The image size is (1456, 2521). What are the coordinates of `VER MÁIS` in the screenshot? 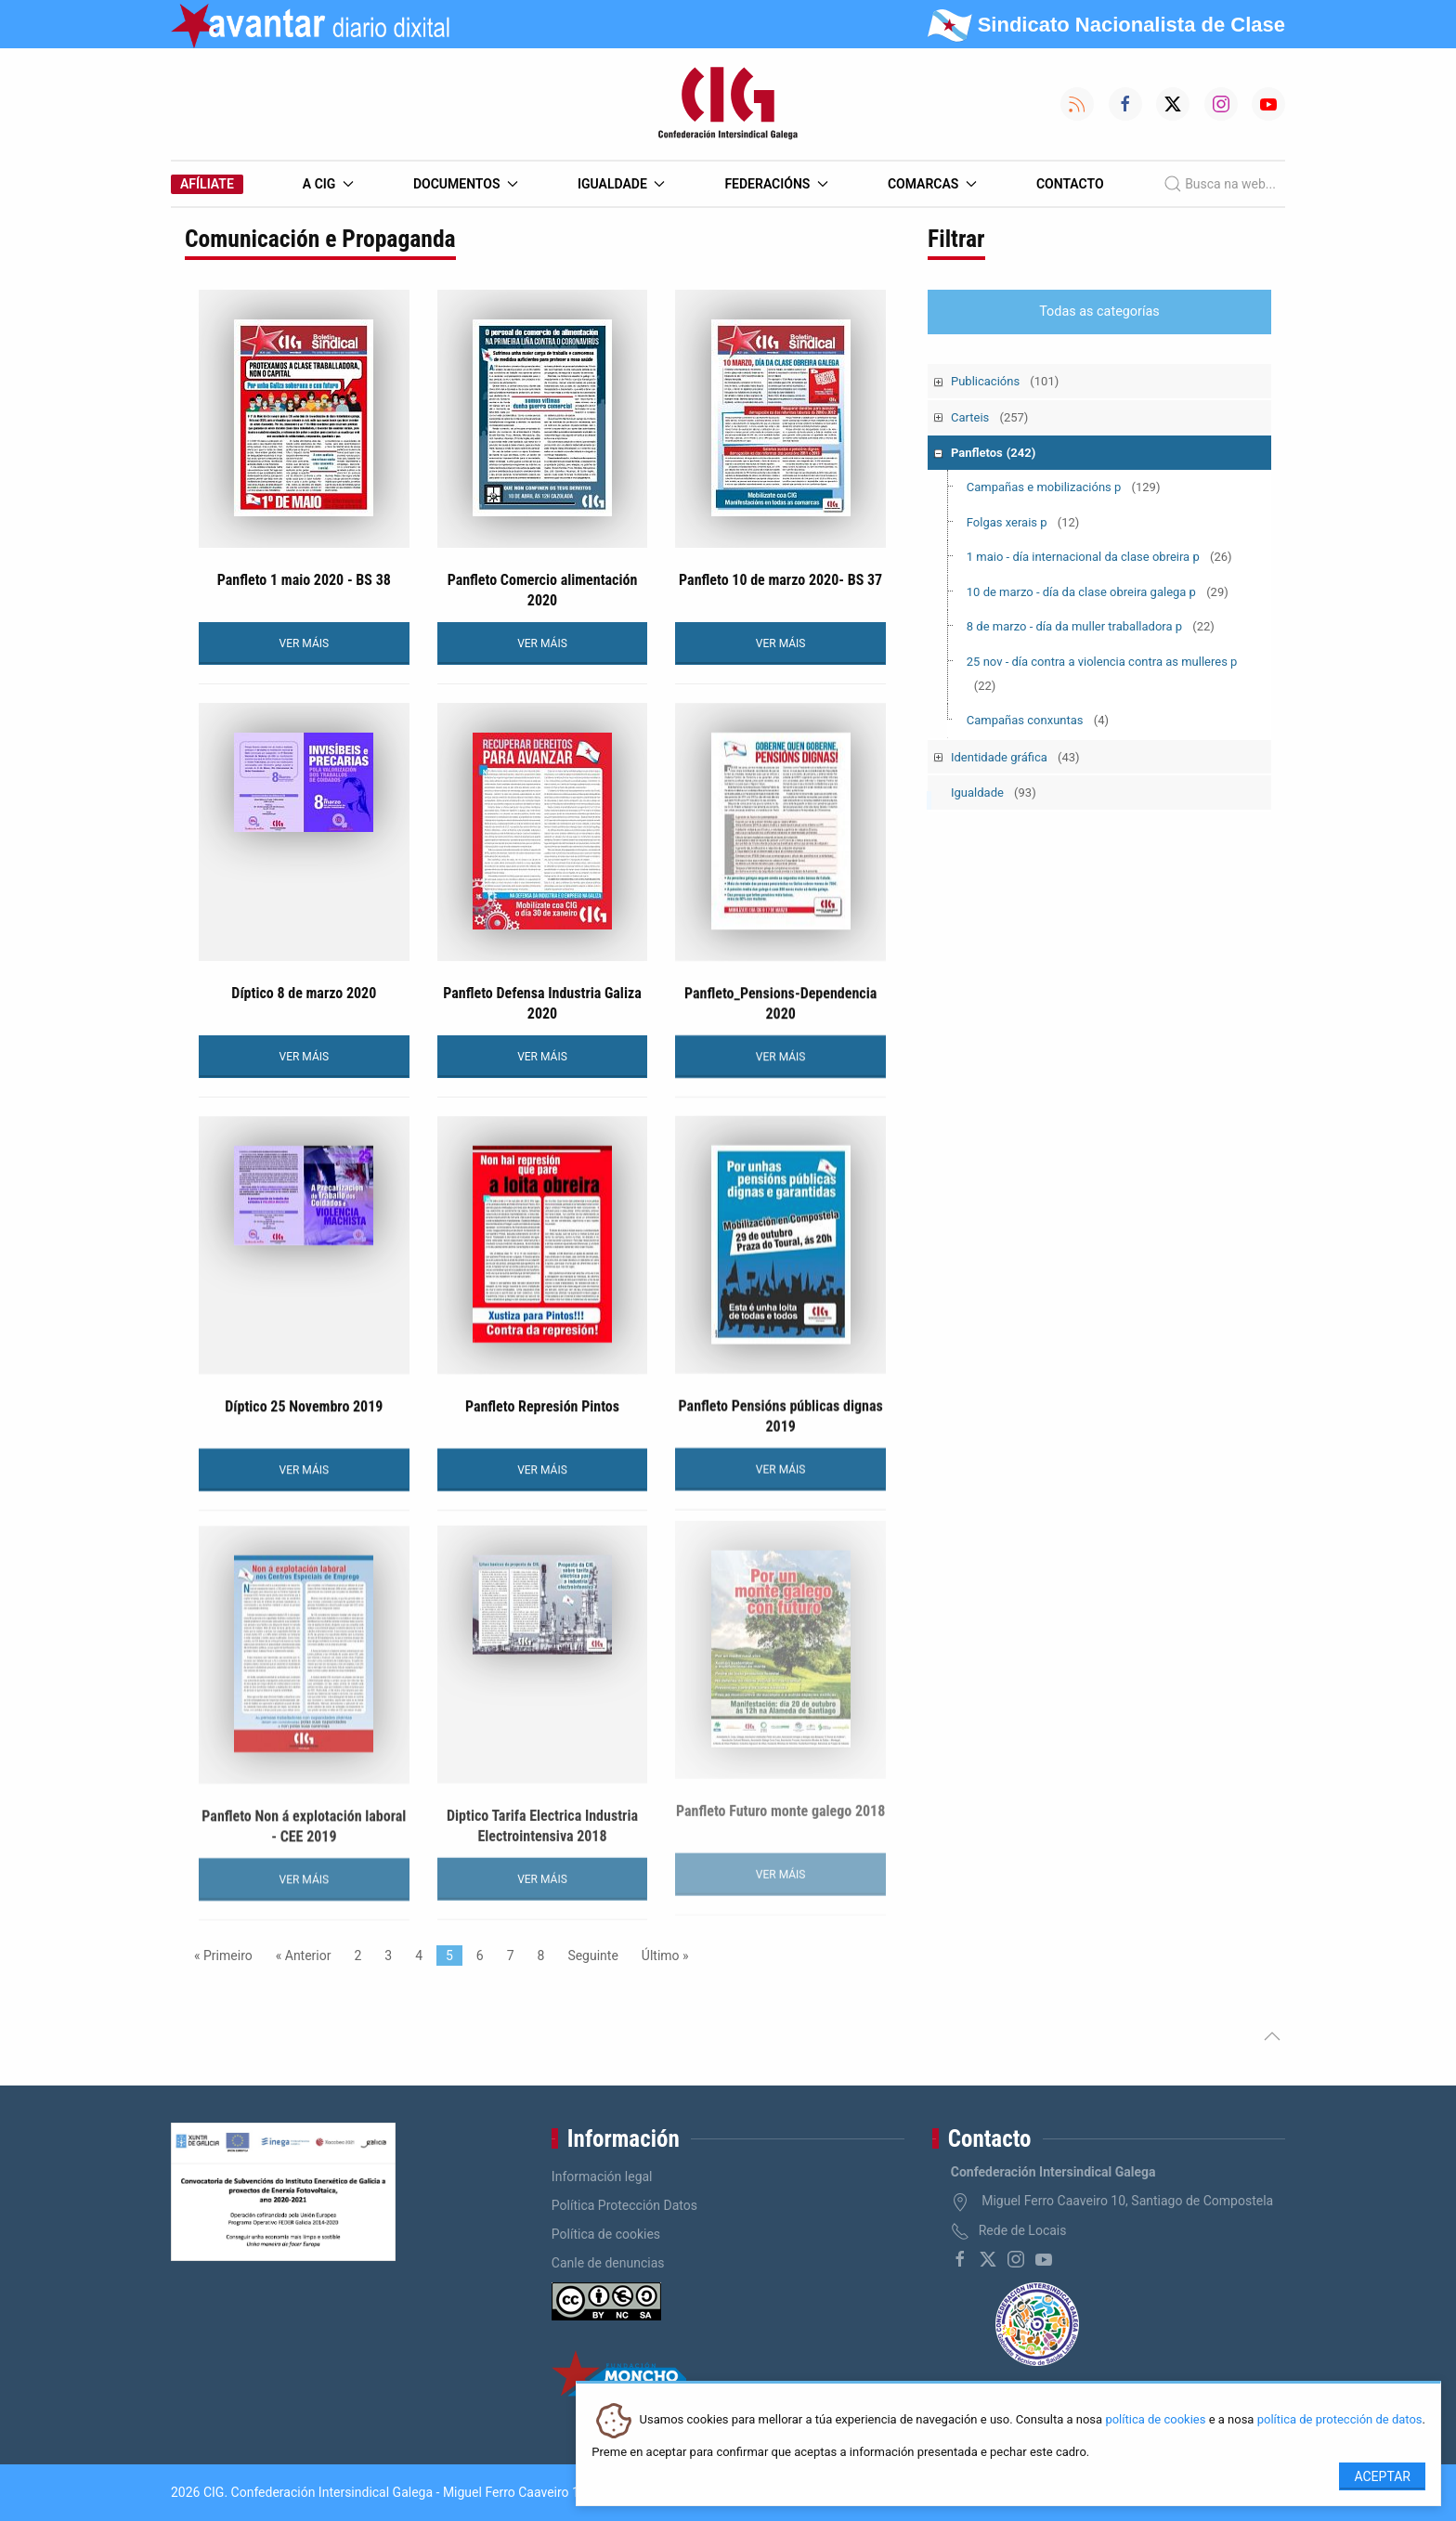 It's located at (305, 643).